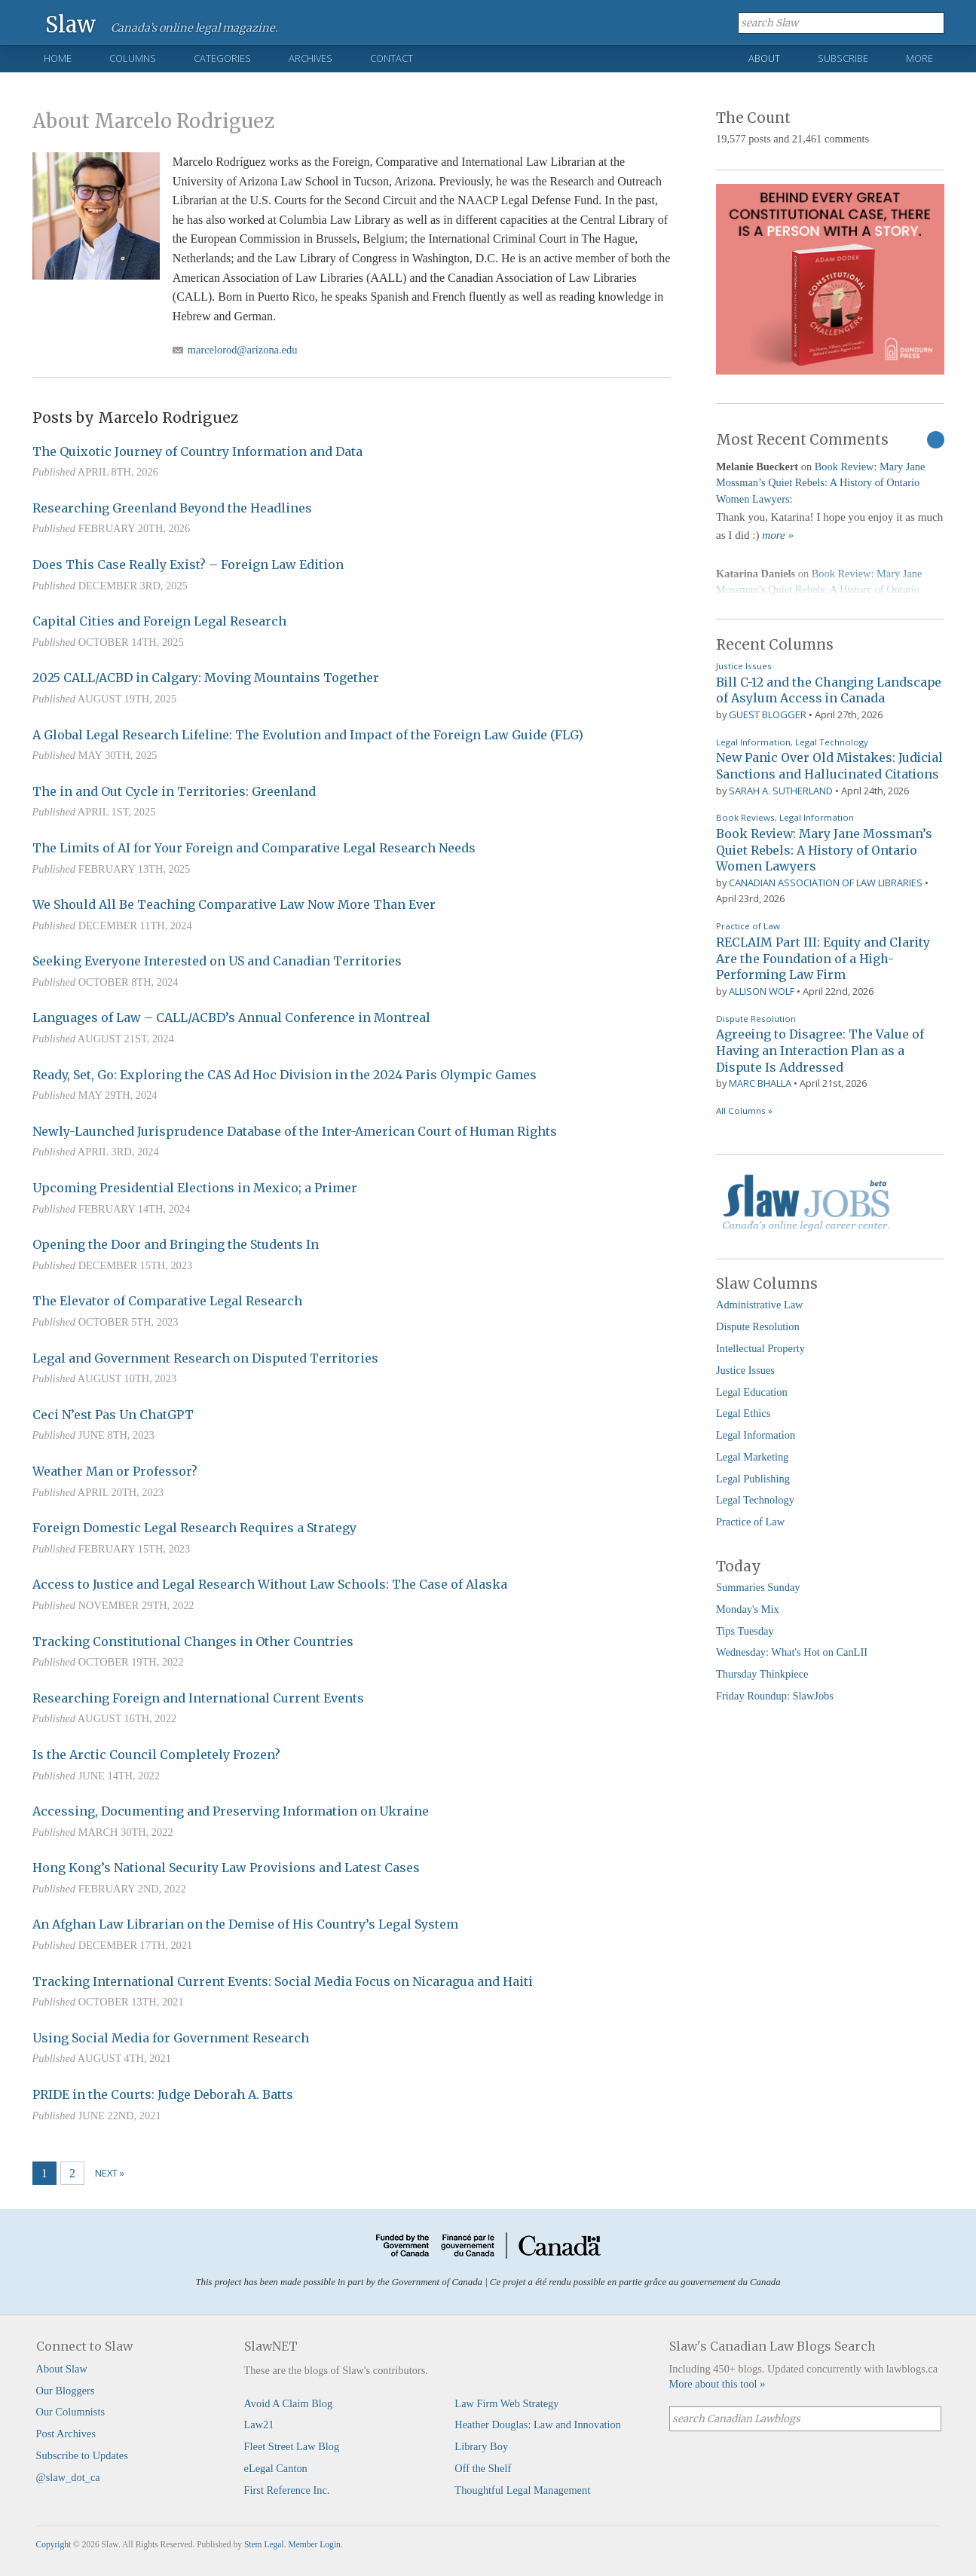  I want to click on The Quixotic Journey of Country Information and Data, so click(197, 451).